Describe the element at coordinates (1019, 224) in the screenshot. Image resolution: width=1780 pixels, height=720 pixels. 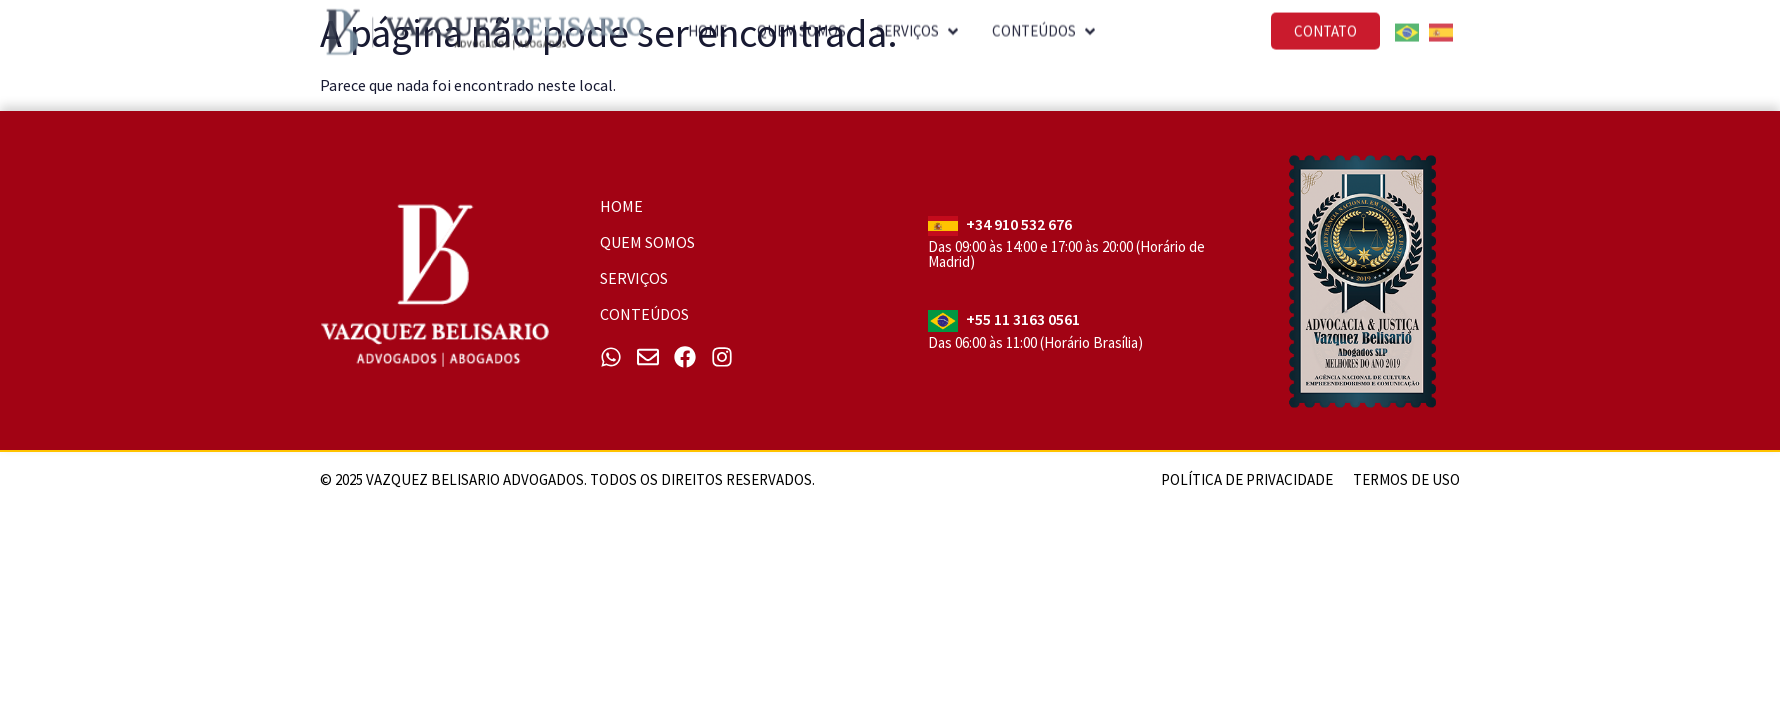
I see `+34 910 532 676` at that location.